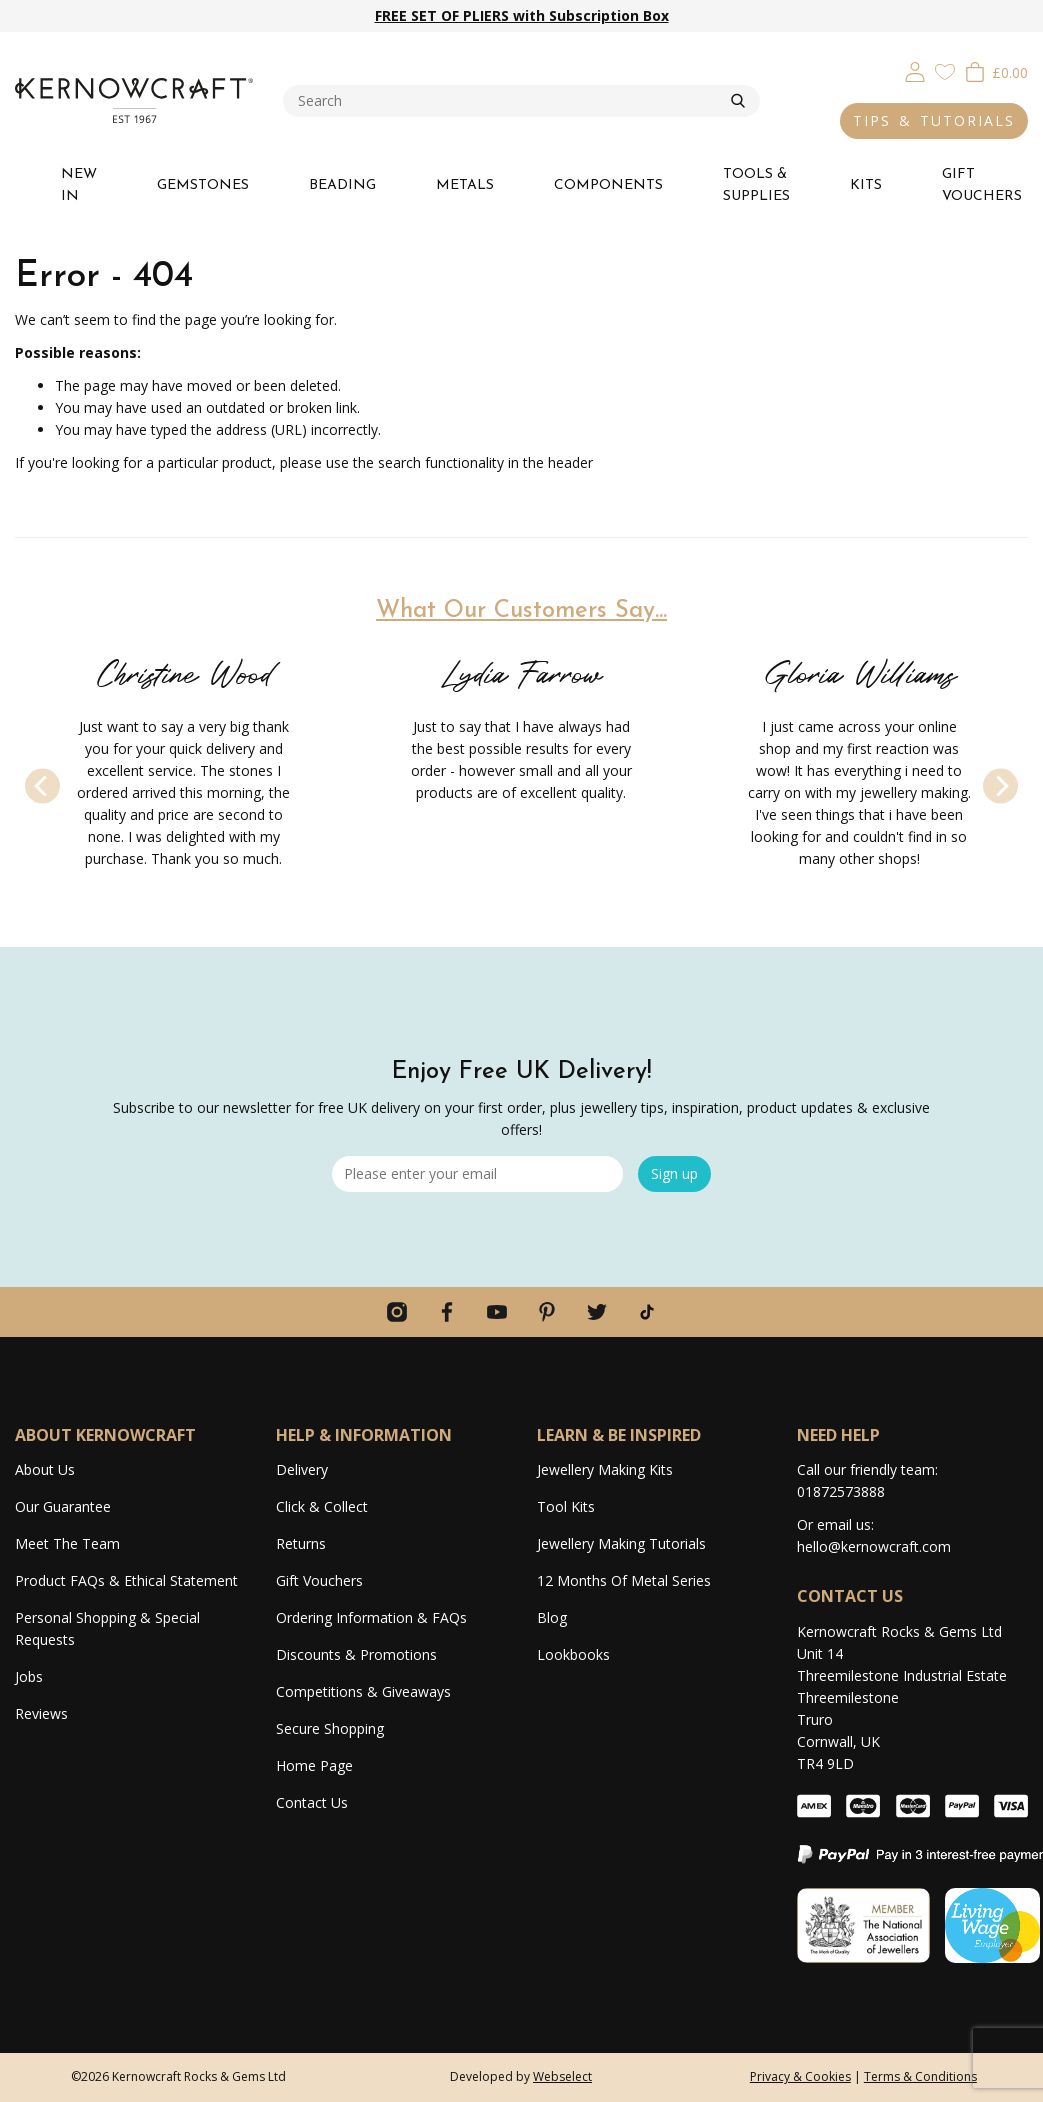 This screenshot has width=1043, height=2102. I want to click on Home Page, so click(314, 1765).